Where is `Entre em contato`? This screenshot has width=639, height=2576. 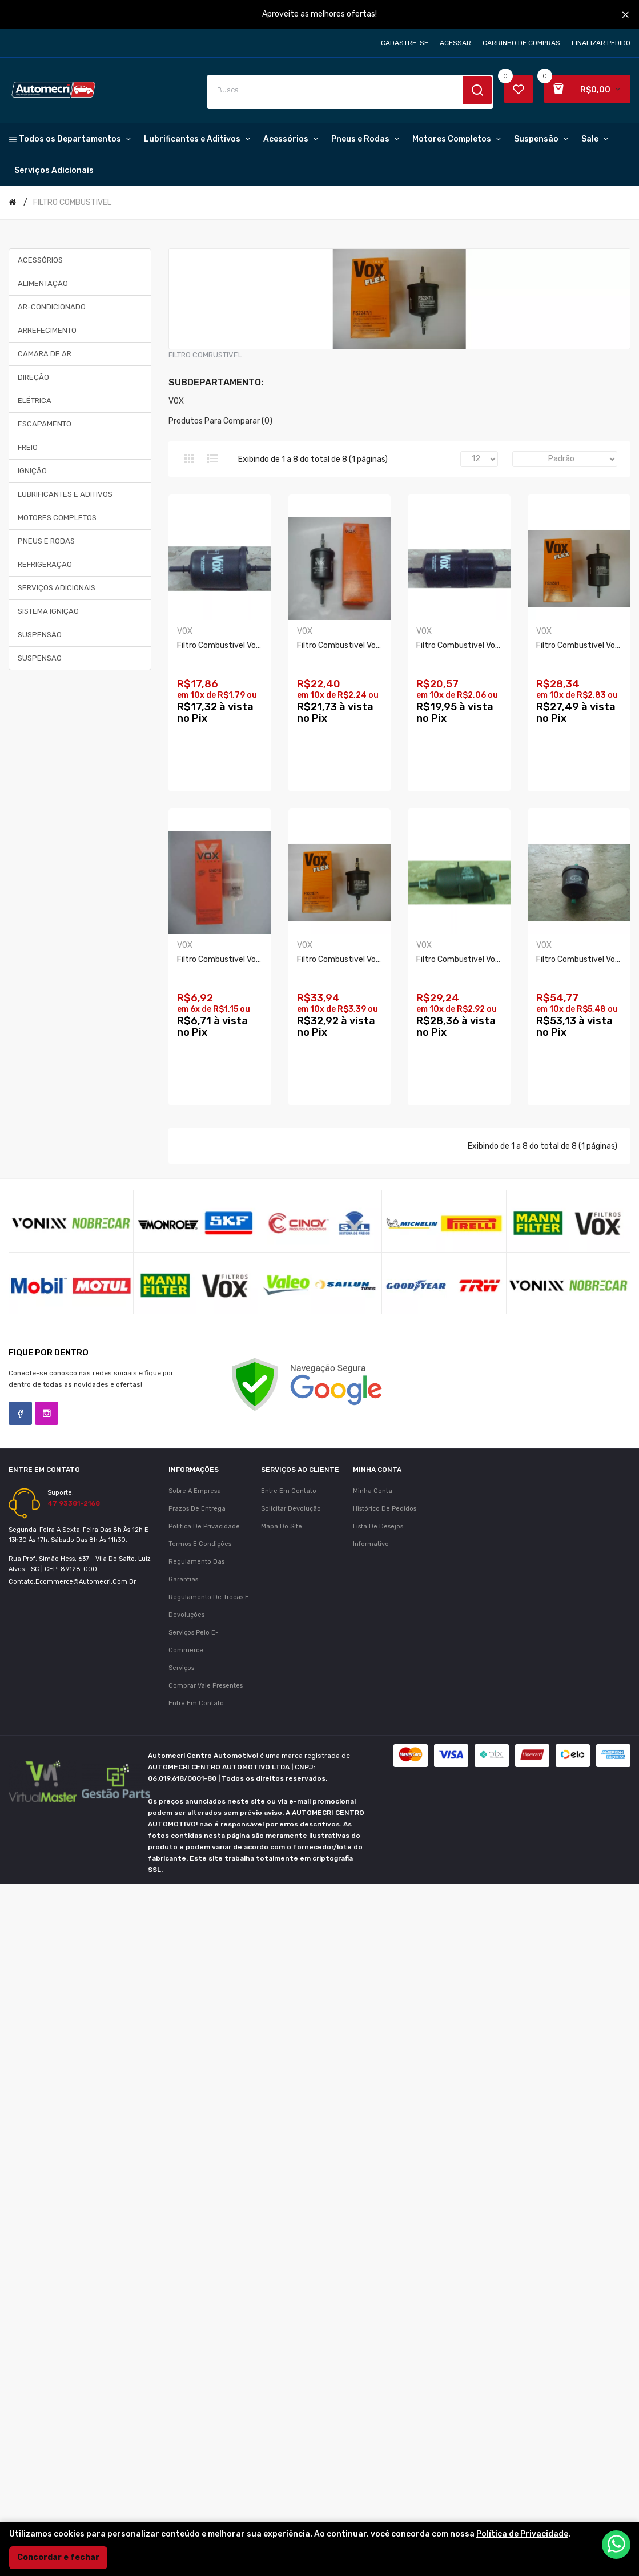
Entre em contato is located at coordinates (196, 2017).